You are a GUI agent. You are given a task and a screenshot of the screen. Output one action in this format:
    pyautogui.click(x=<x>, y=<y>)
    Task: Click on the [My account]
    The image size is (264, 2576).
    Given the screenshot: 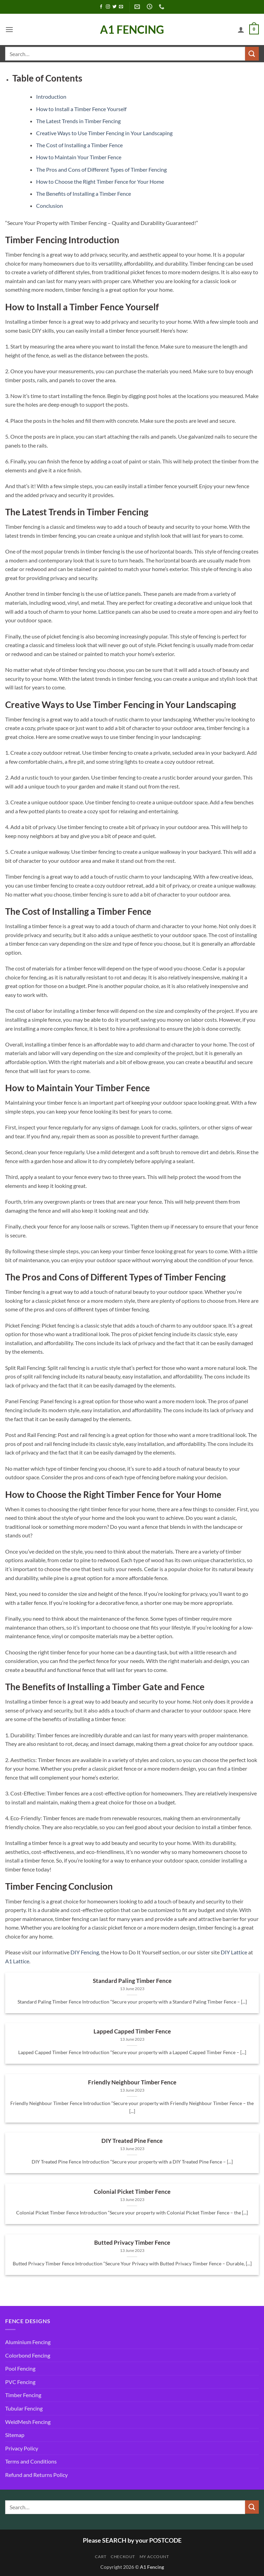 What is the action you would take?
    pyautogui.click(x=241, y=29)
    